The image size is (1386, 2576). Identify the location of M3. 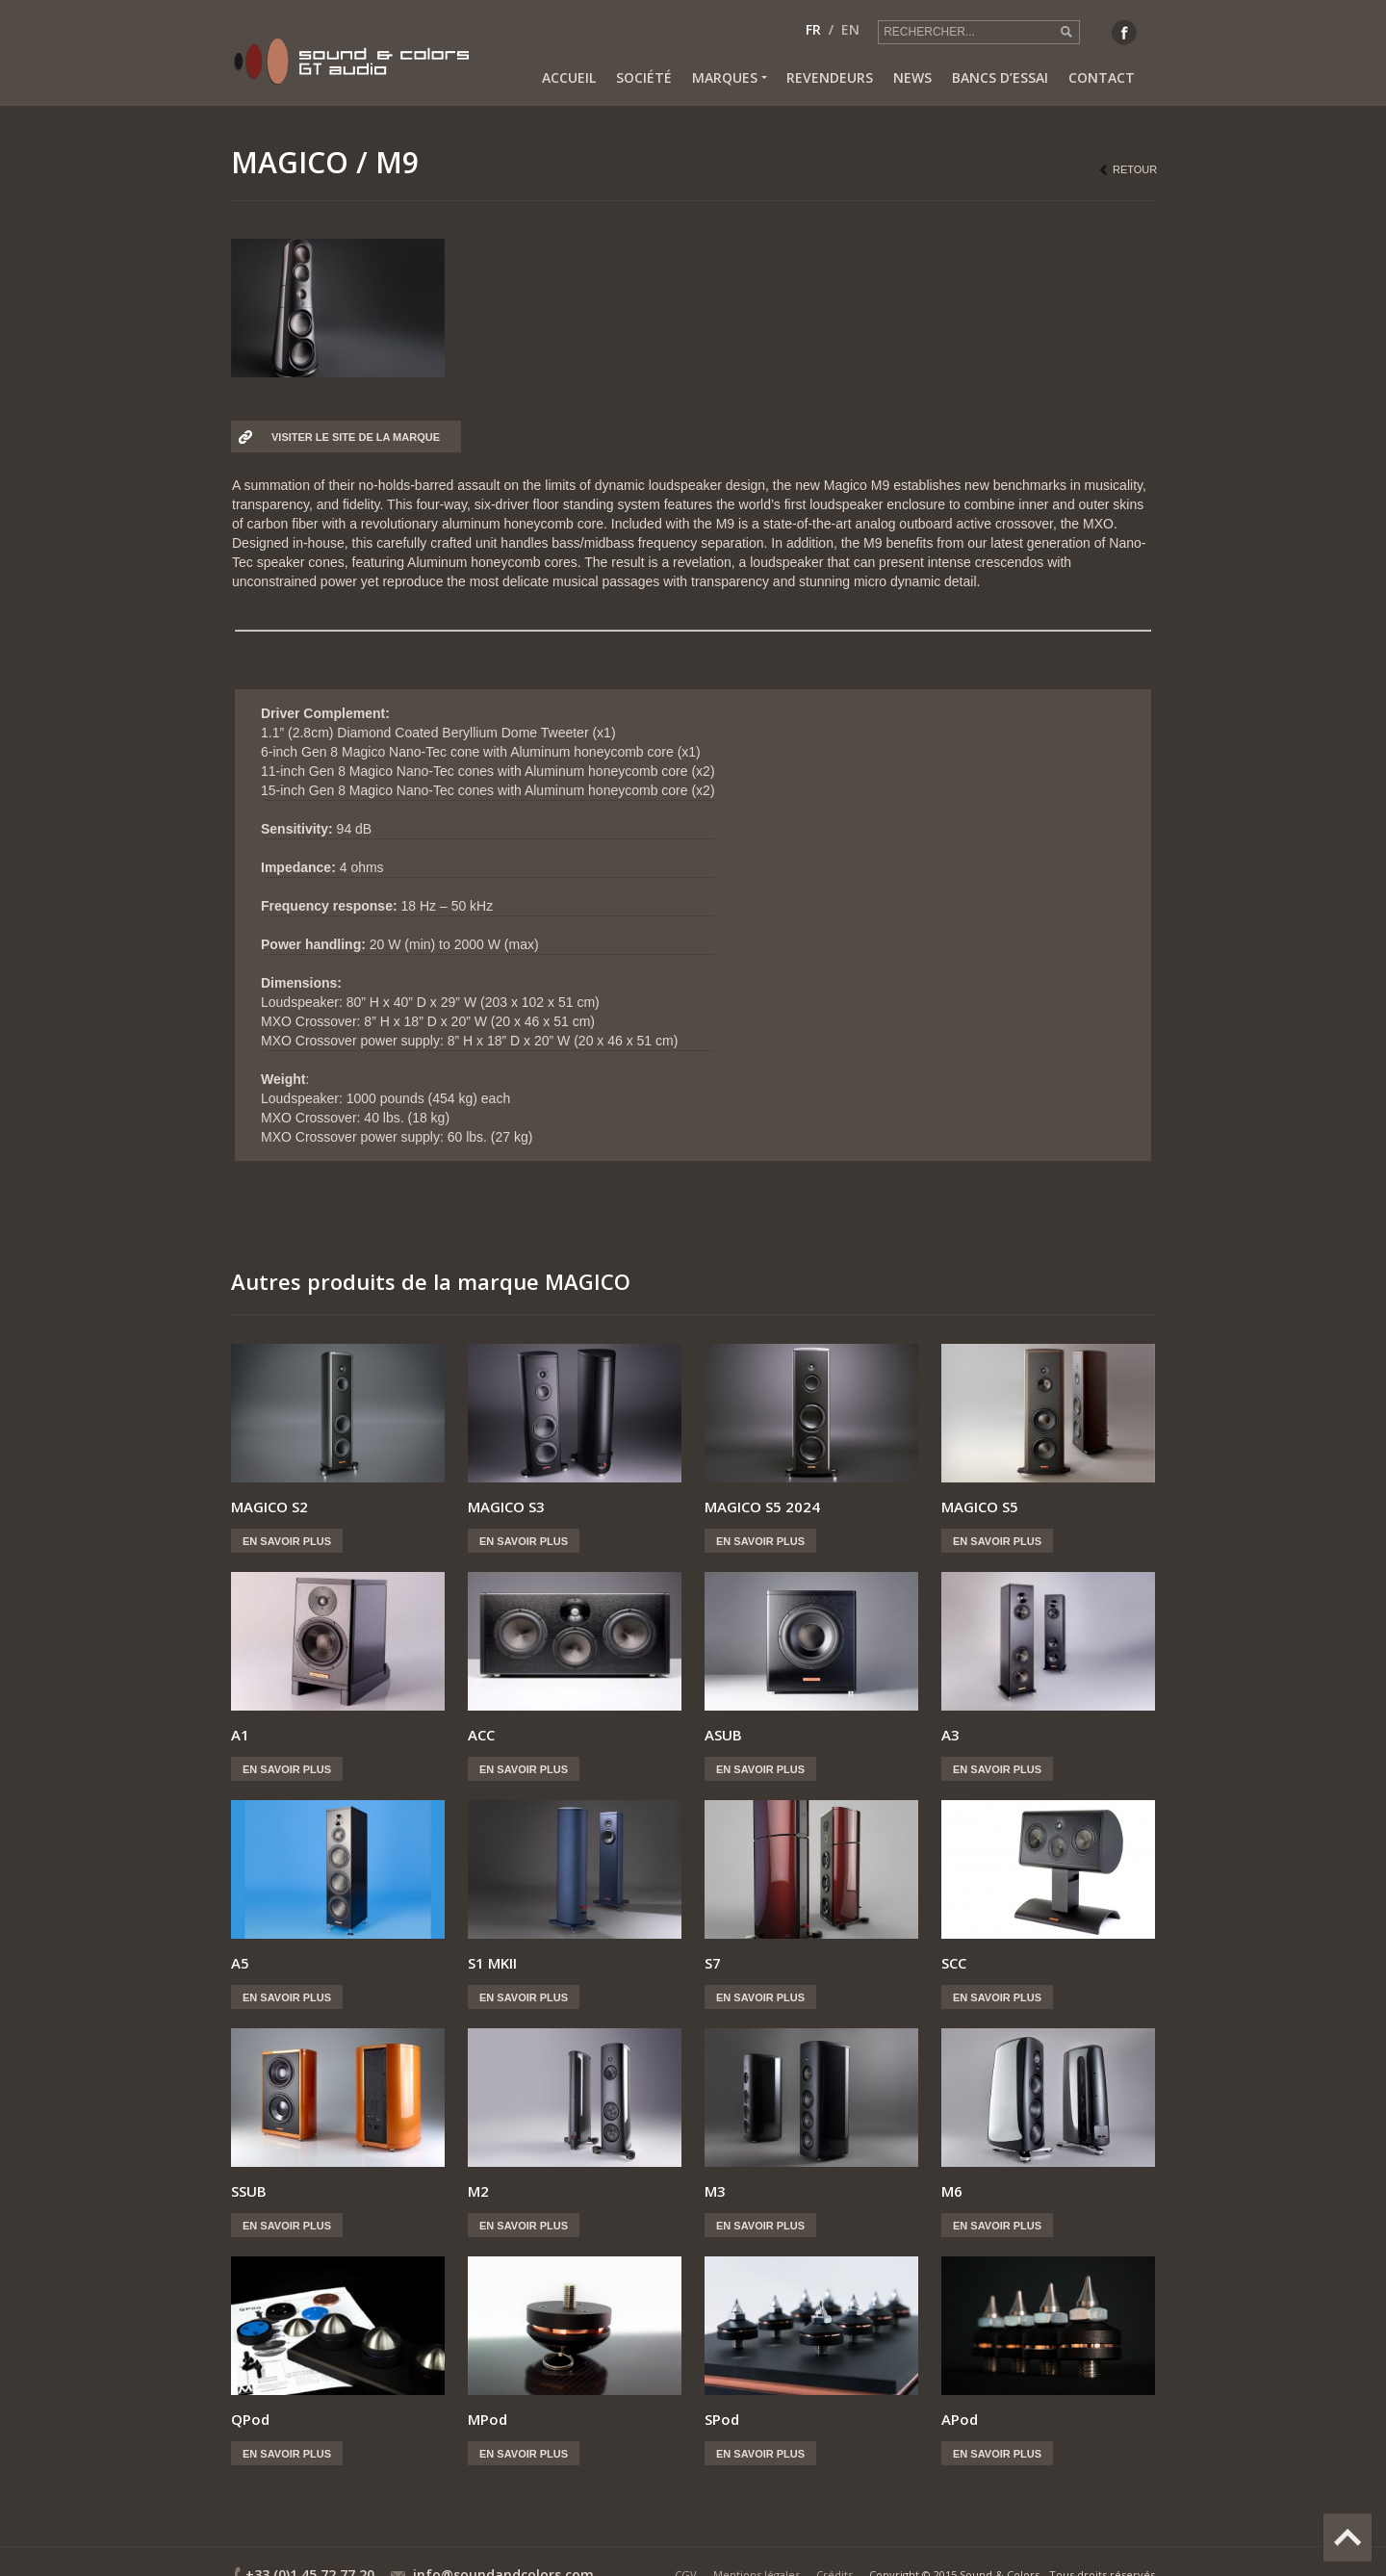
(715, 2191).